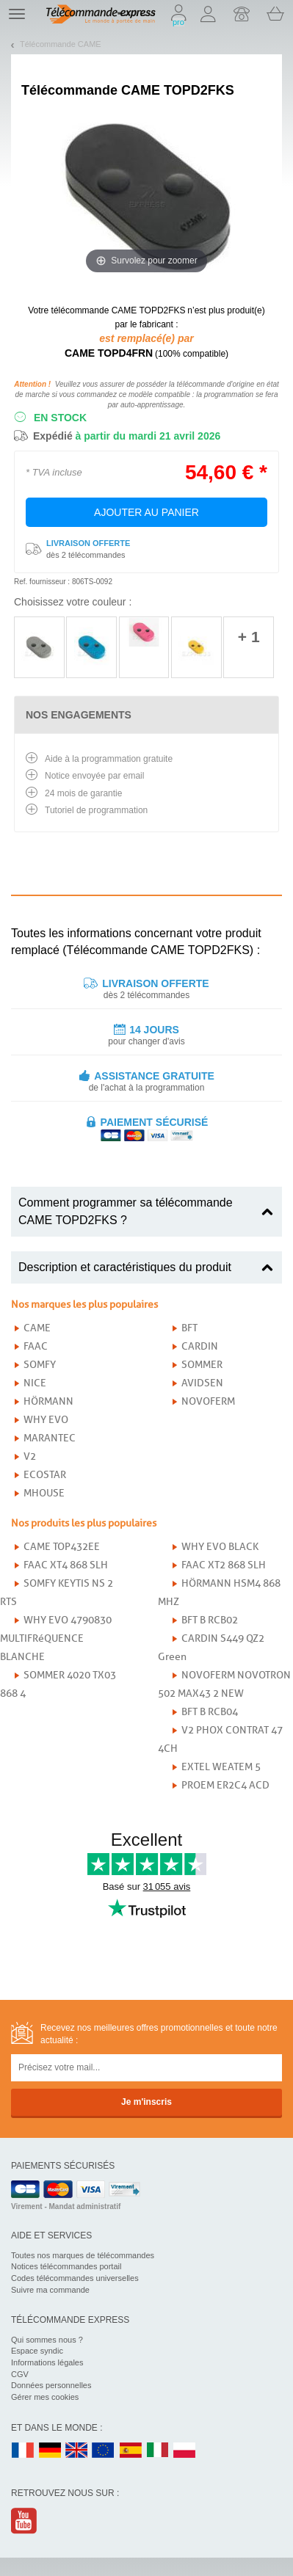 This screenshot has height=2576, width=293. I want to click on Informations légales, so click(47, 2362).